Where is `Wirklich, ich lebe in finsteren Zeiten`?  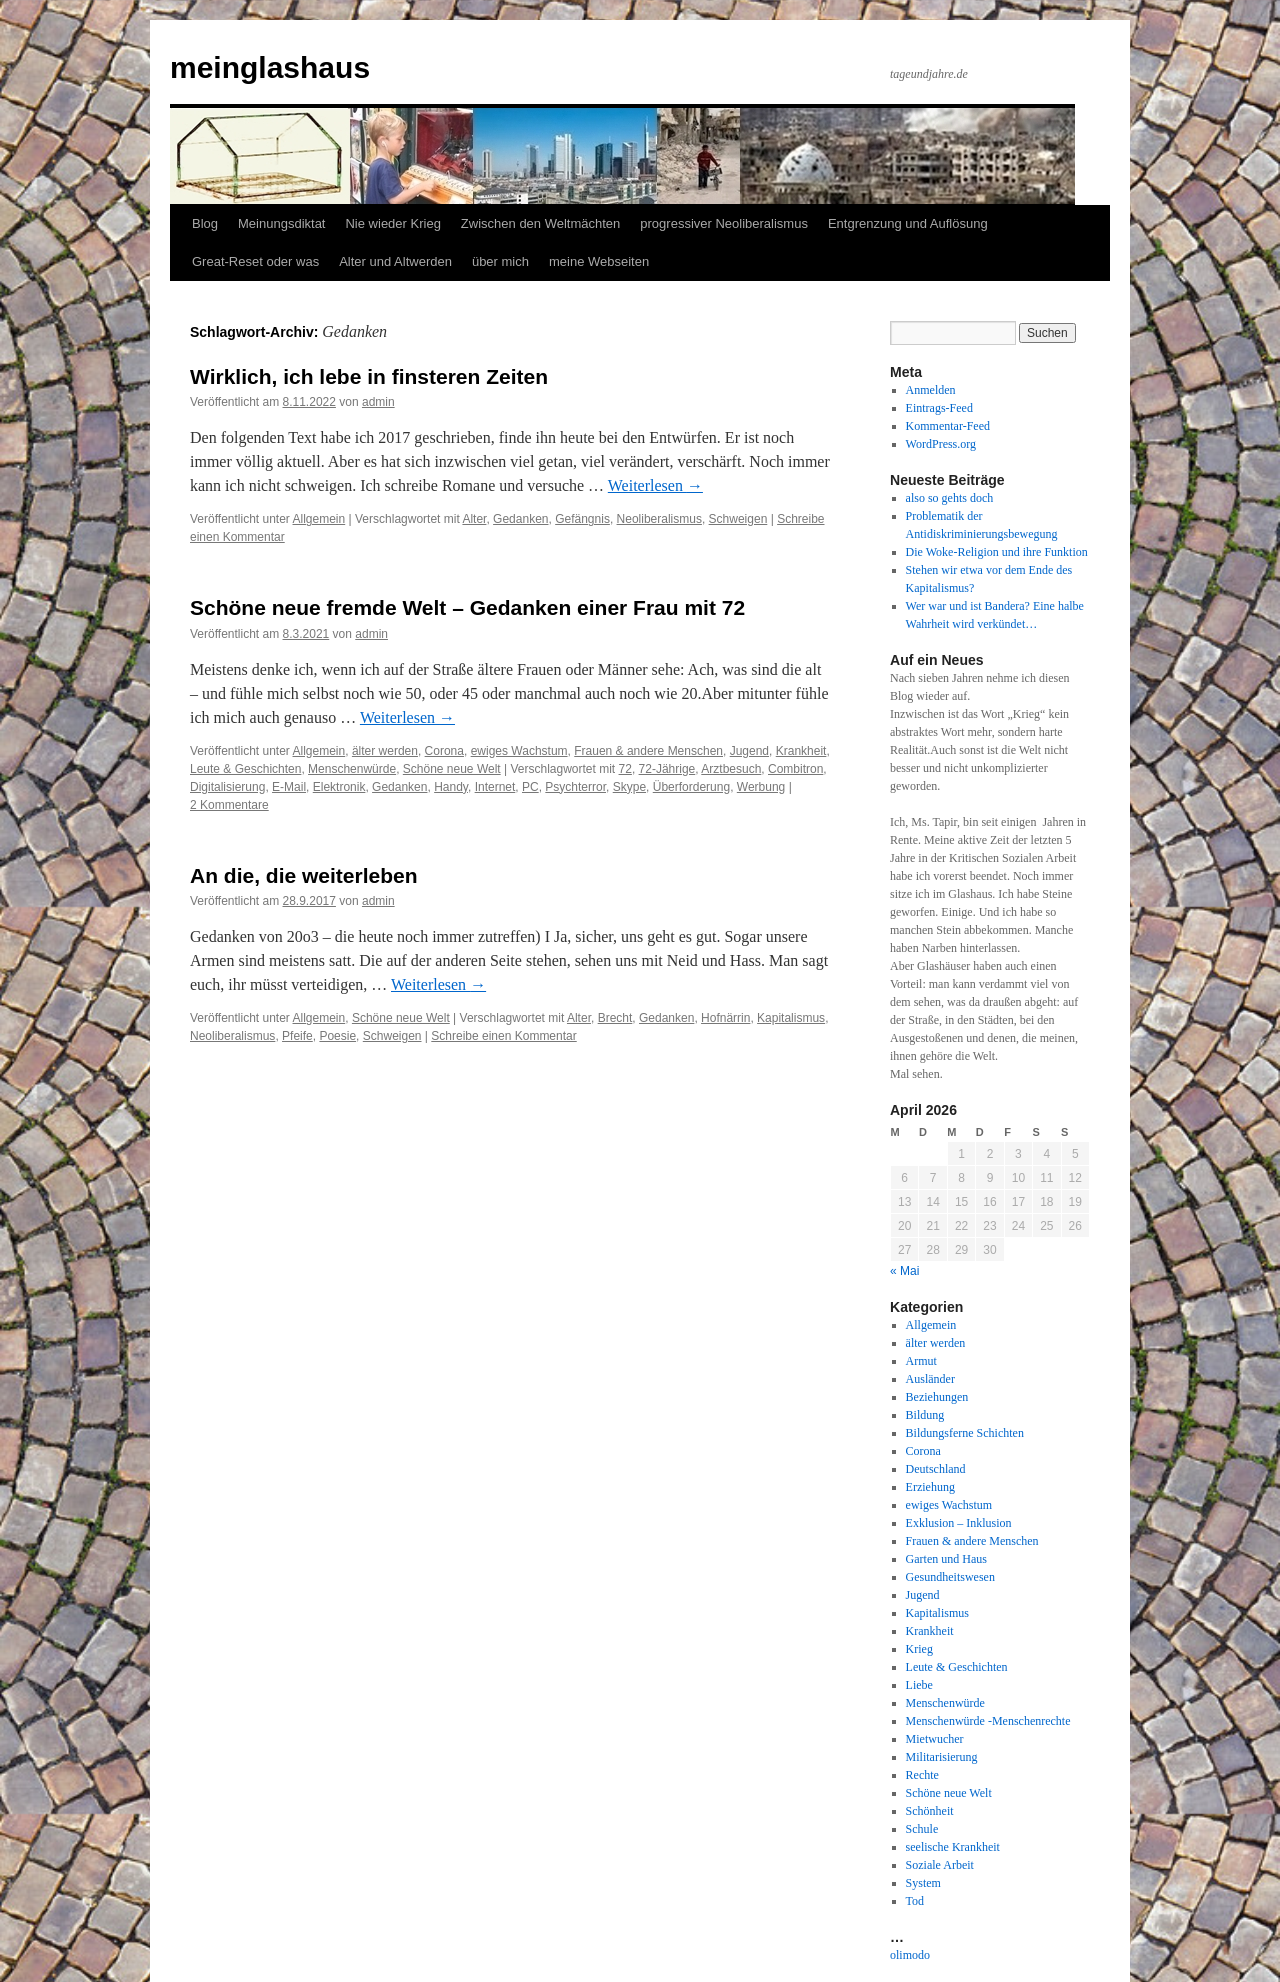 Wirklich, ich lebe in finsteren Zeiten is located at coordinates (369, 376).